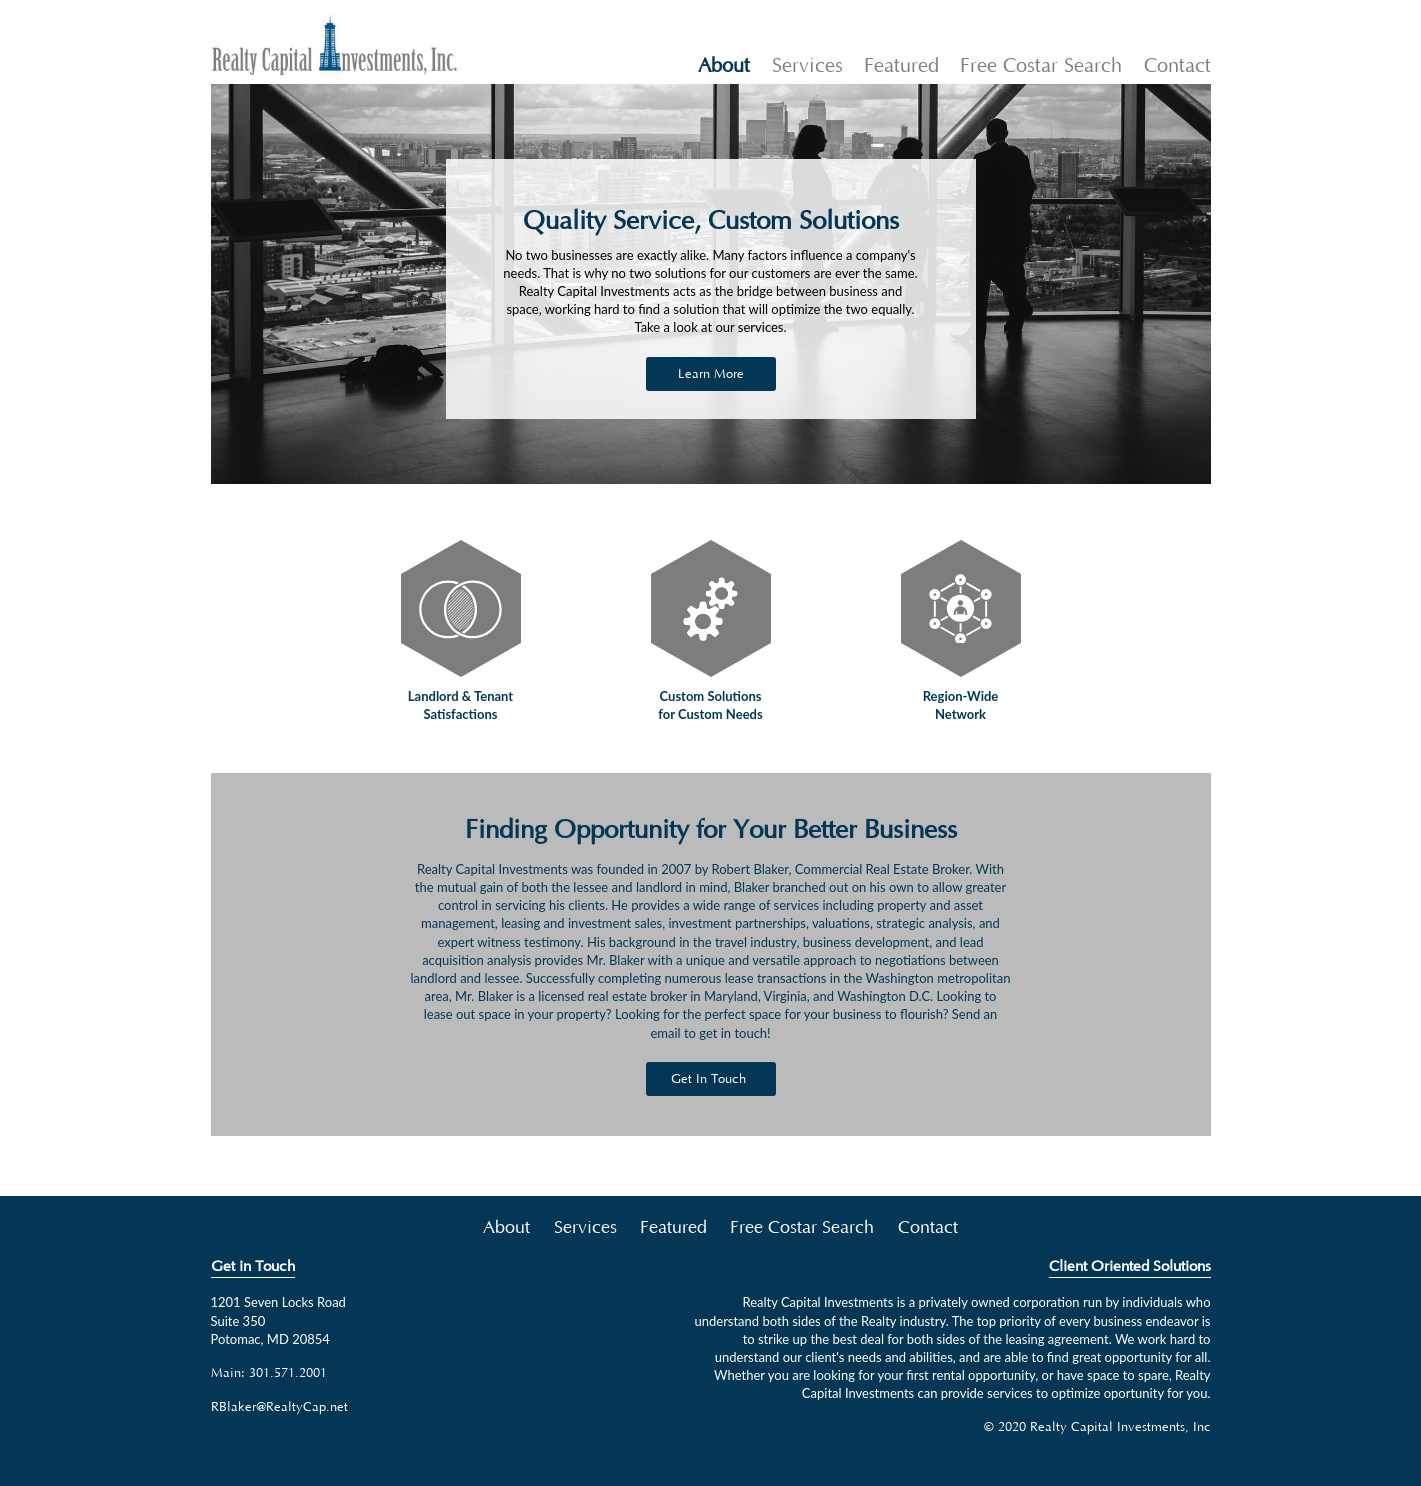 The height and width of the screenshot is (1486, 1421). What do you see at coordinates (901, 66) in the screenshot?
I see `Featured` at bounding box center [901, 66].